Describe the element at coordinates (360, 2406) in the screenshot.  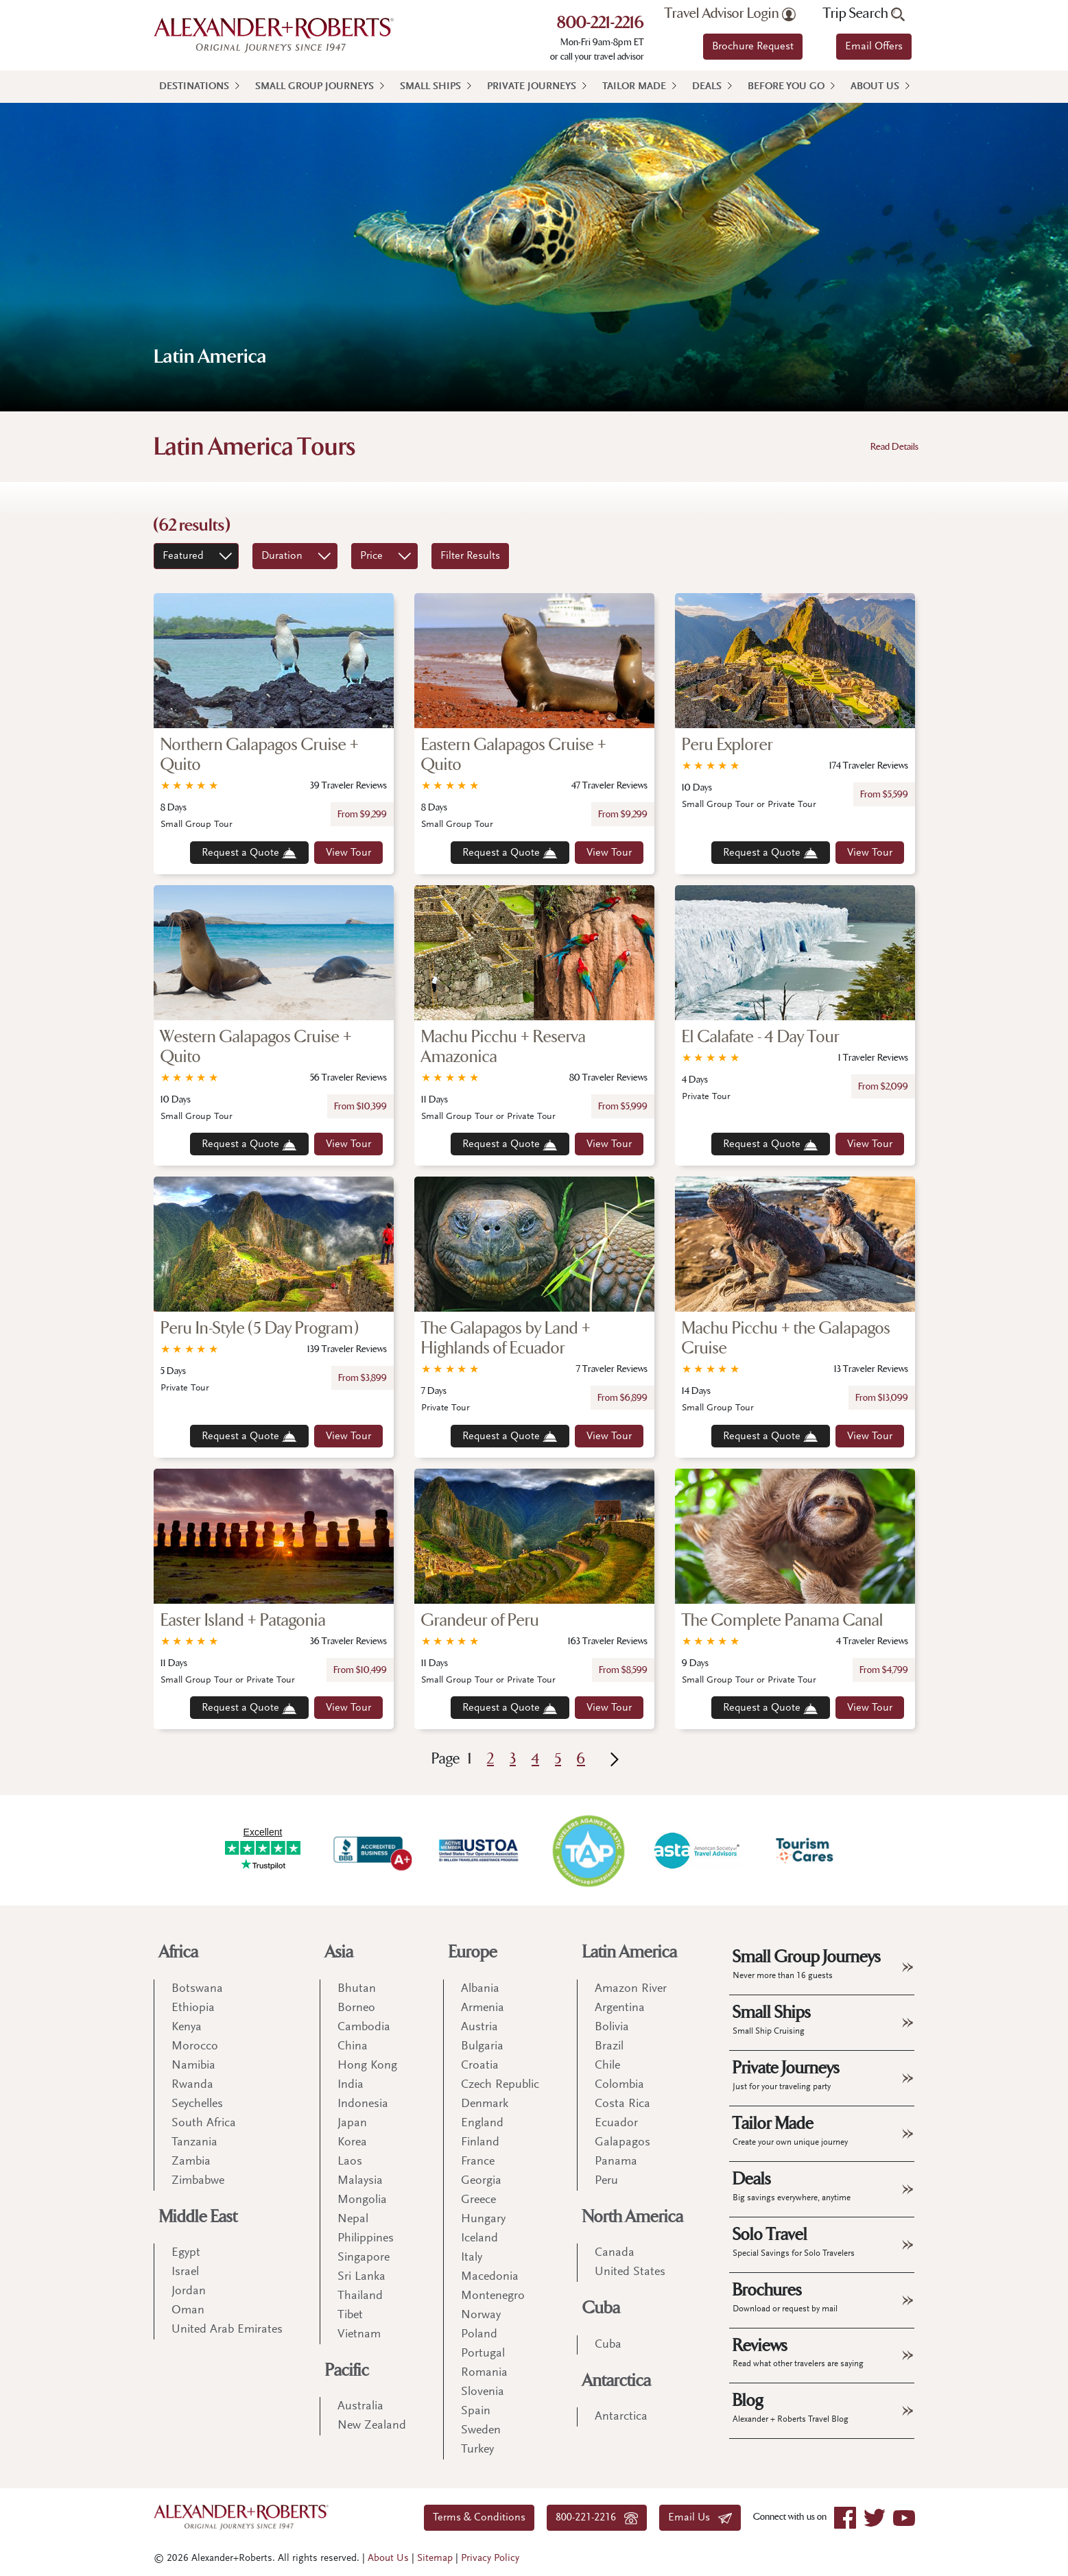
I see `Australia` at that location.